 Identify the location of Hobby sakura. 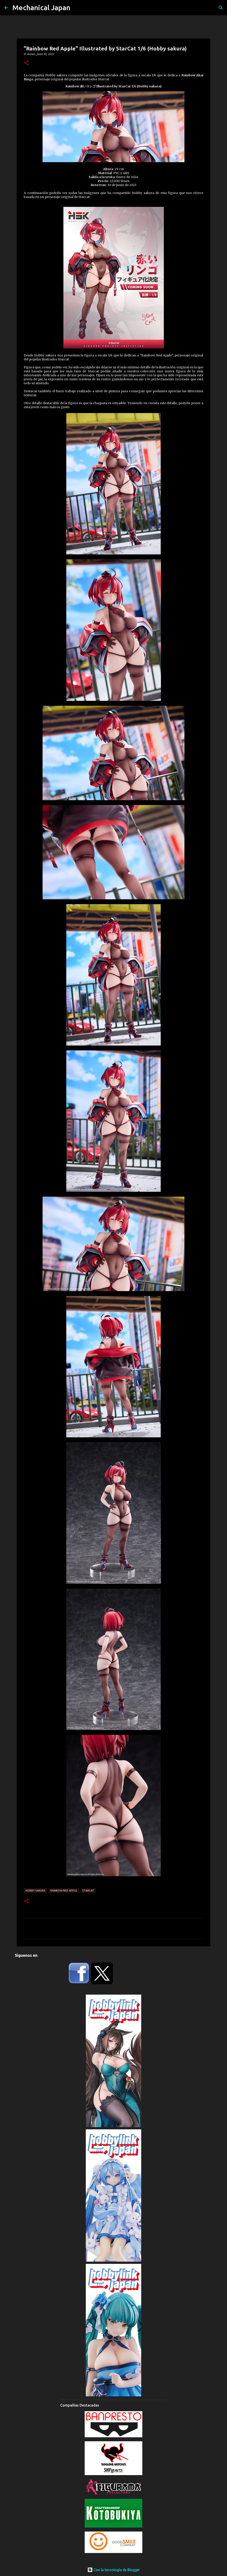
(35, 1890).